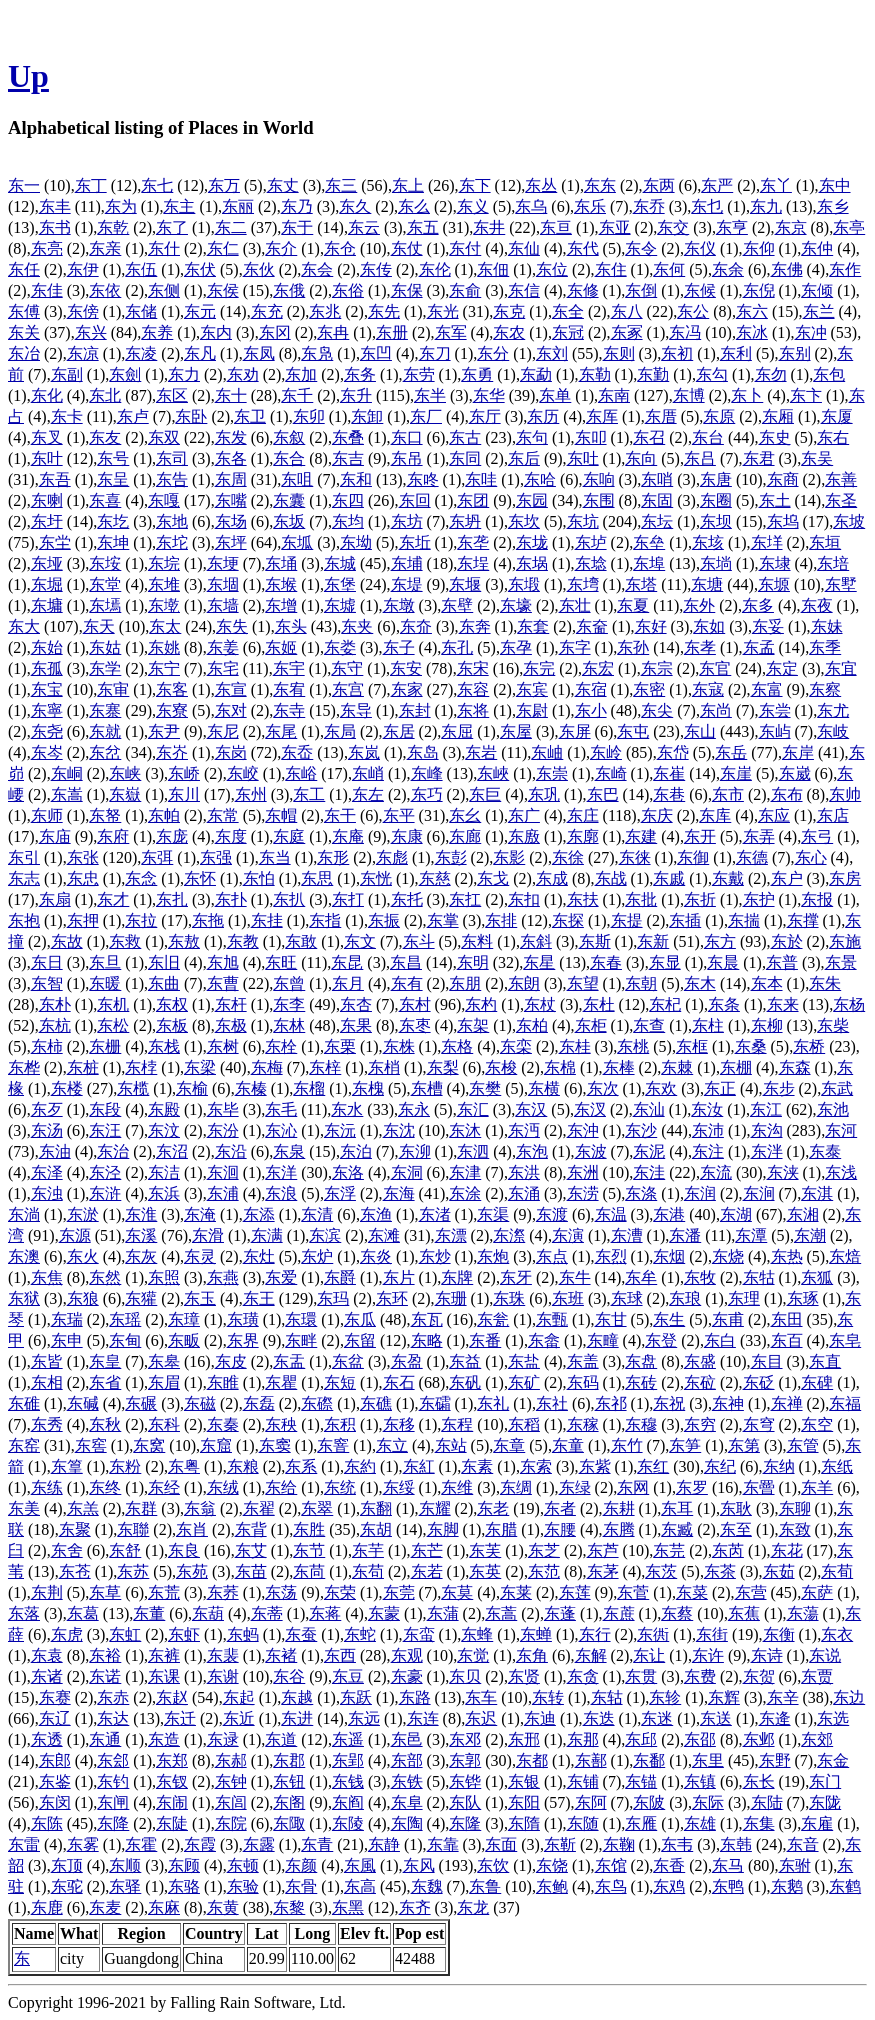 This screenshot has height=2020, width=875. Describe the element at coordinates (47, 1193) in the screenshot. I see `东浊` at that location.